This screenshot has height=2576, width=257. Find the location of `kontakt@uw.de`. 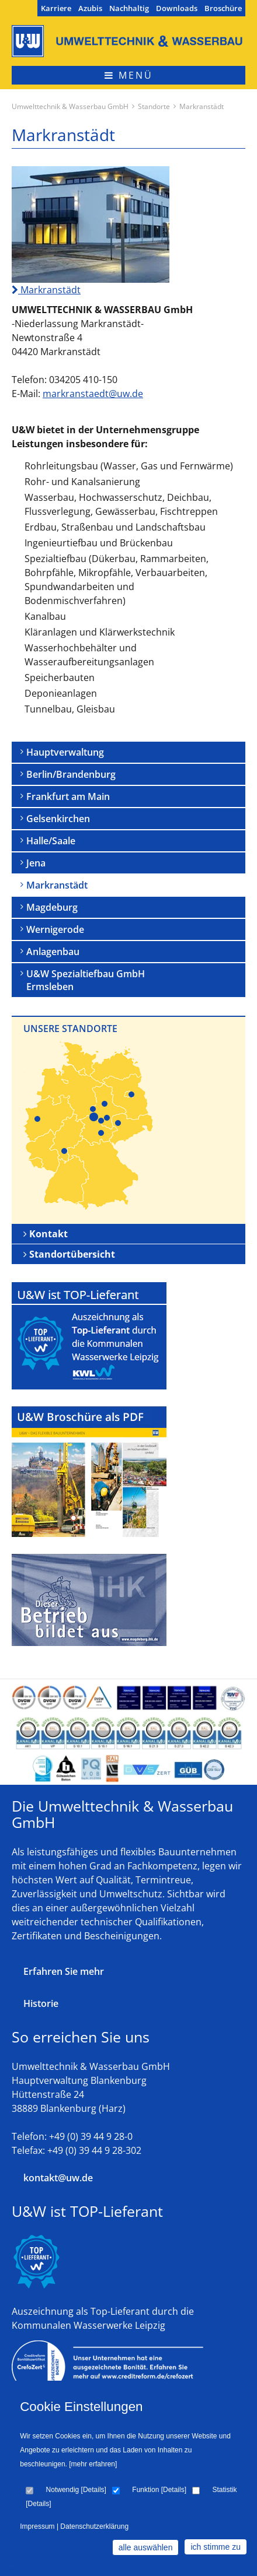

kontakt@uw.de is located at coordinates (58, 2177).